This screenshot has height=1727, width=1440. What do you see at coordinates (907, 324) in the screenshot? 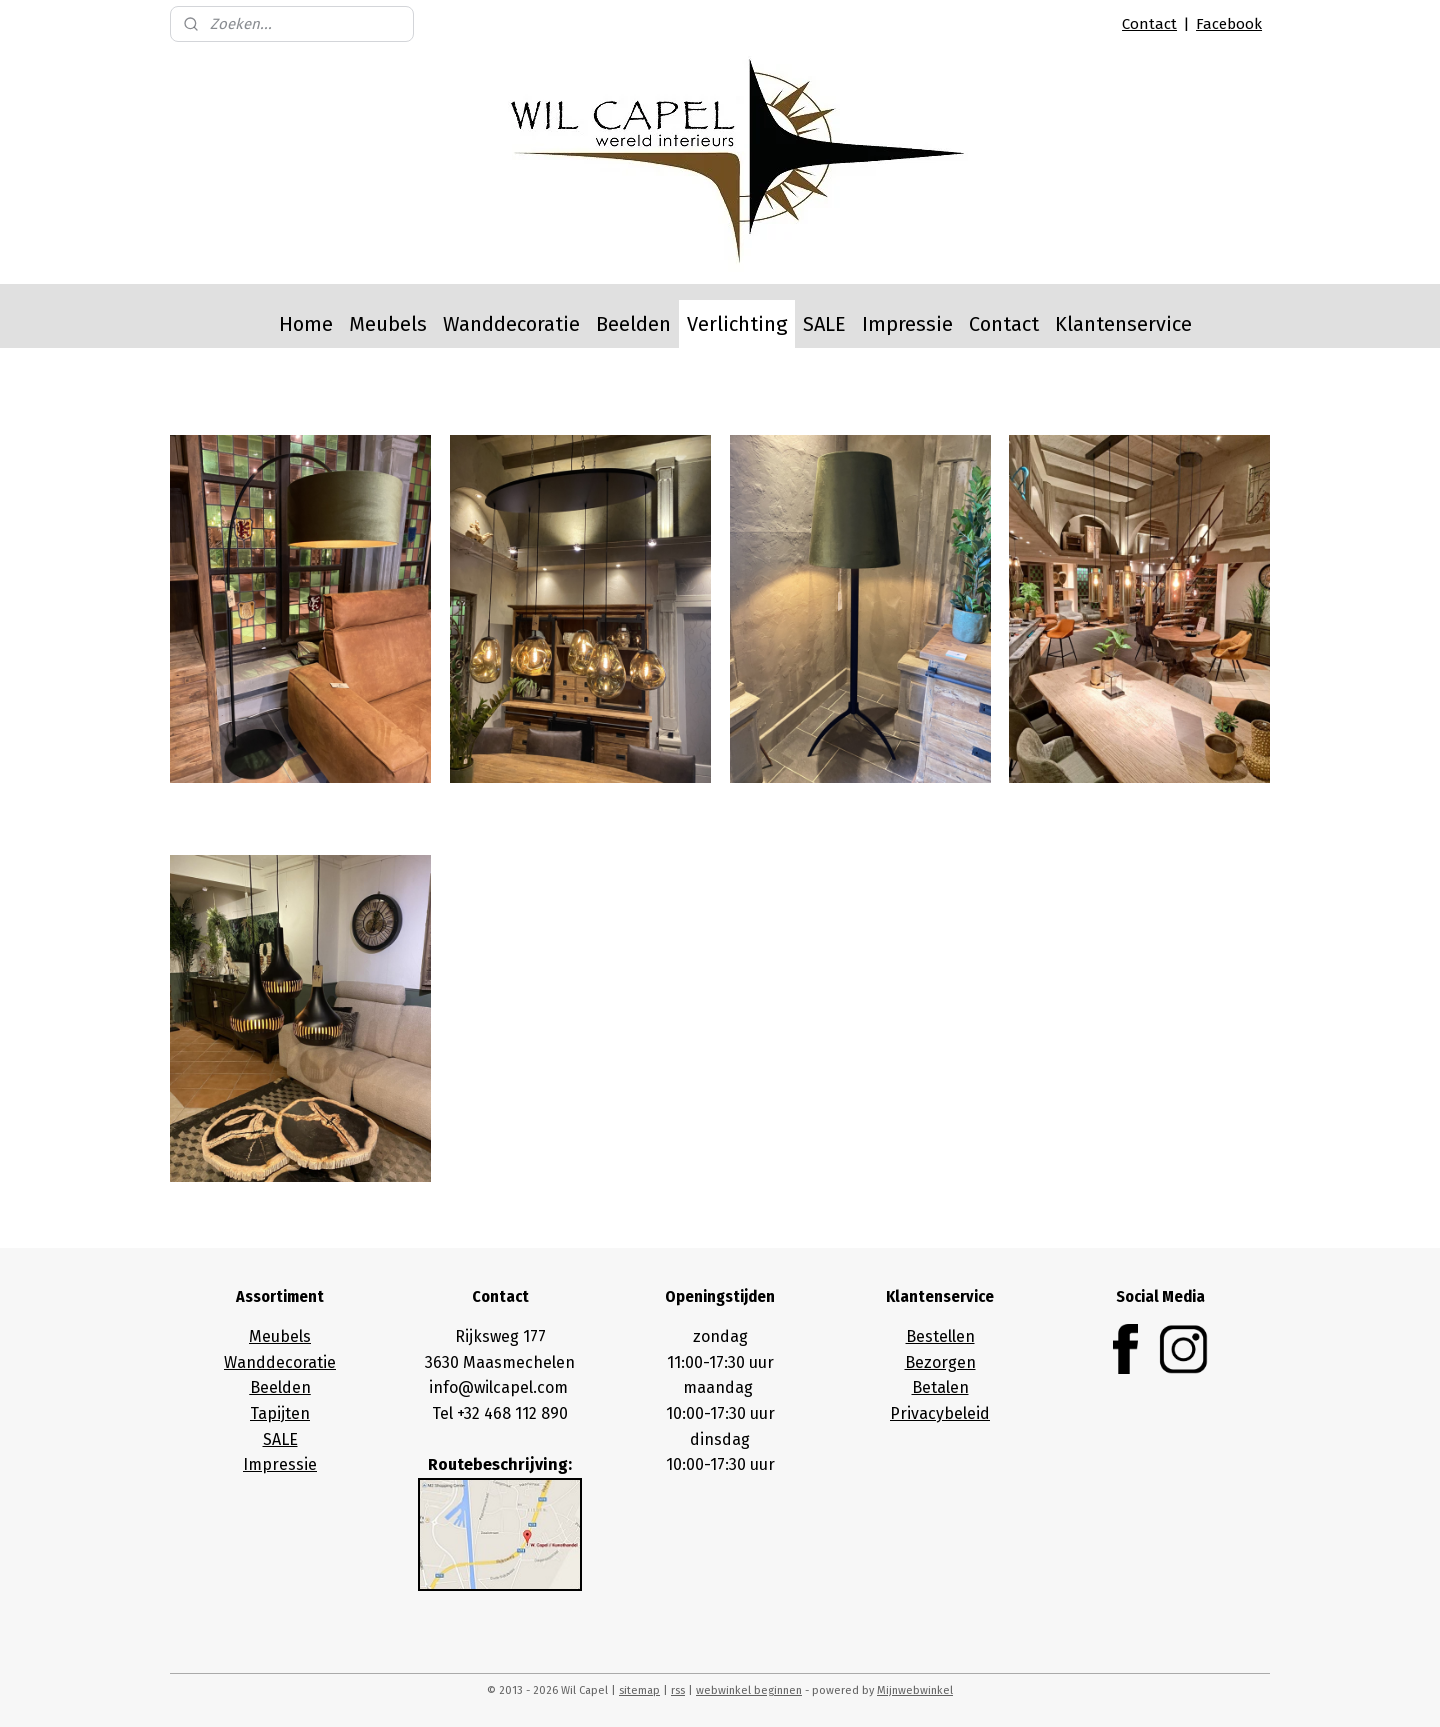
I see `Impressie` at bounding box center [907, 324].